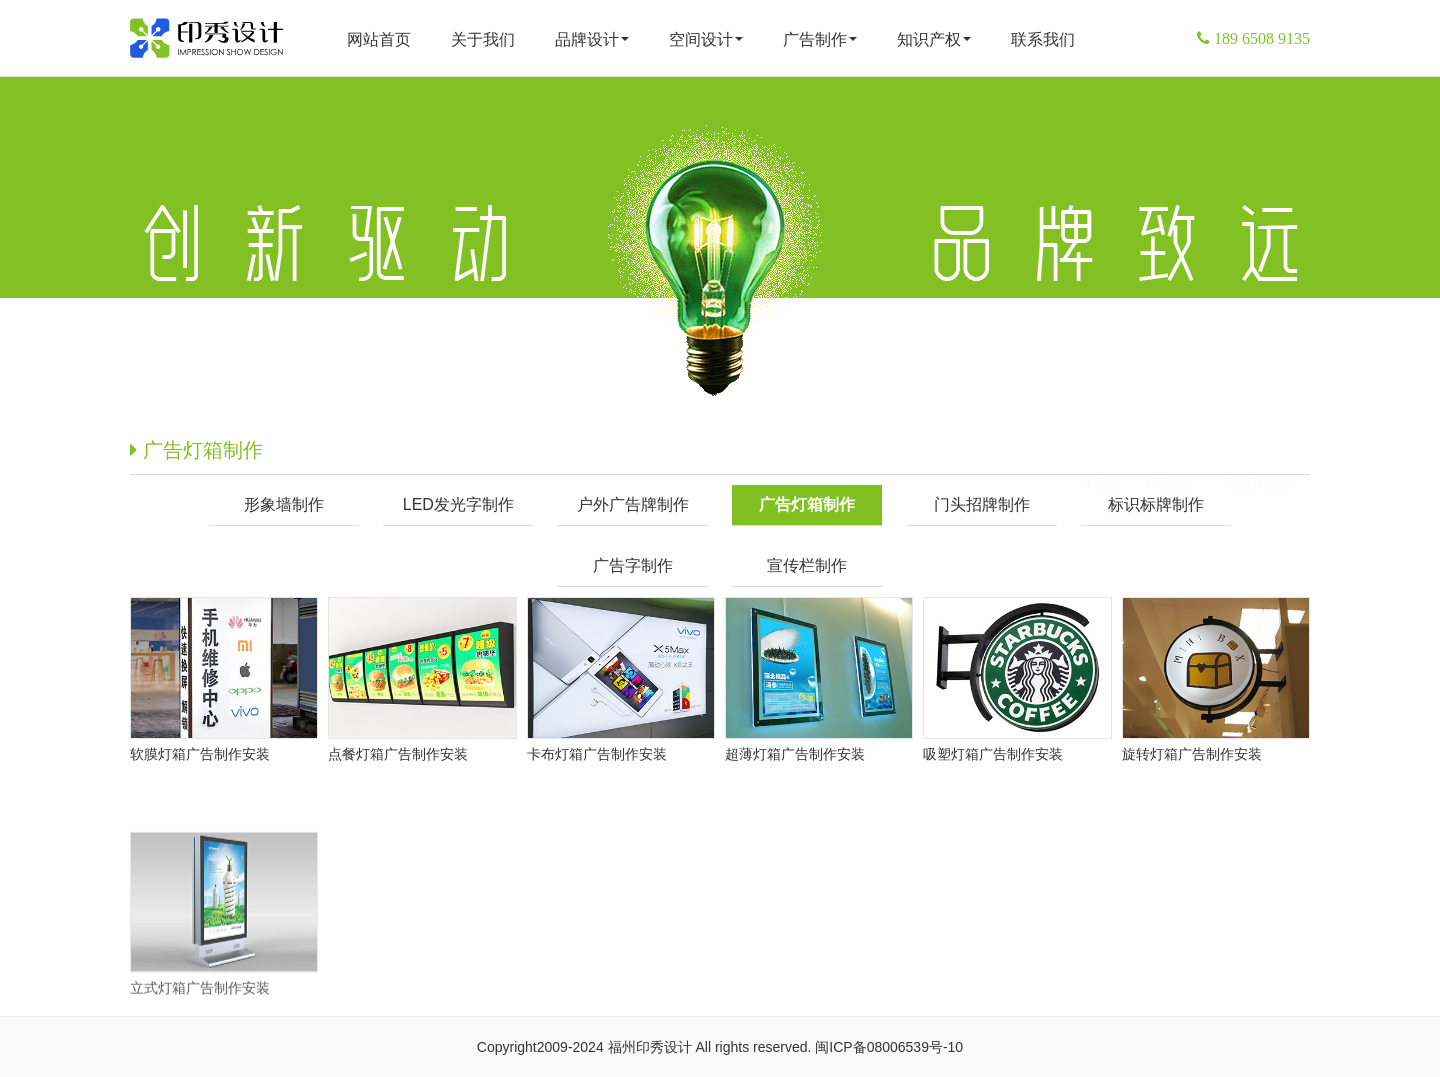 The image size is (1440, 1077). Describe the element at coordinates (200, 1040) in the screenshot. I see `立式灯箱广告制作安装` at that location.